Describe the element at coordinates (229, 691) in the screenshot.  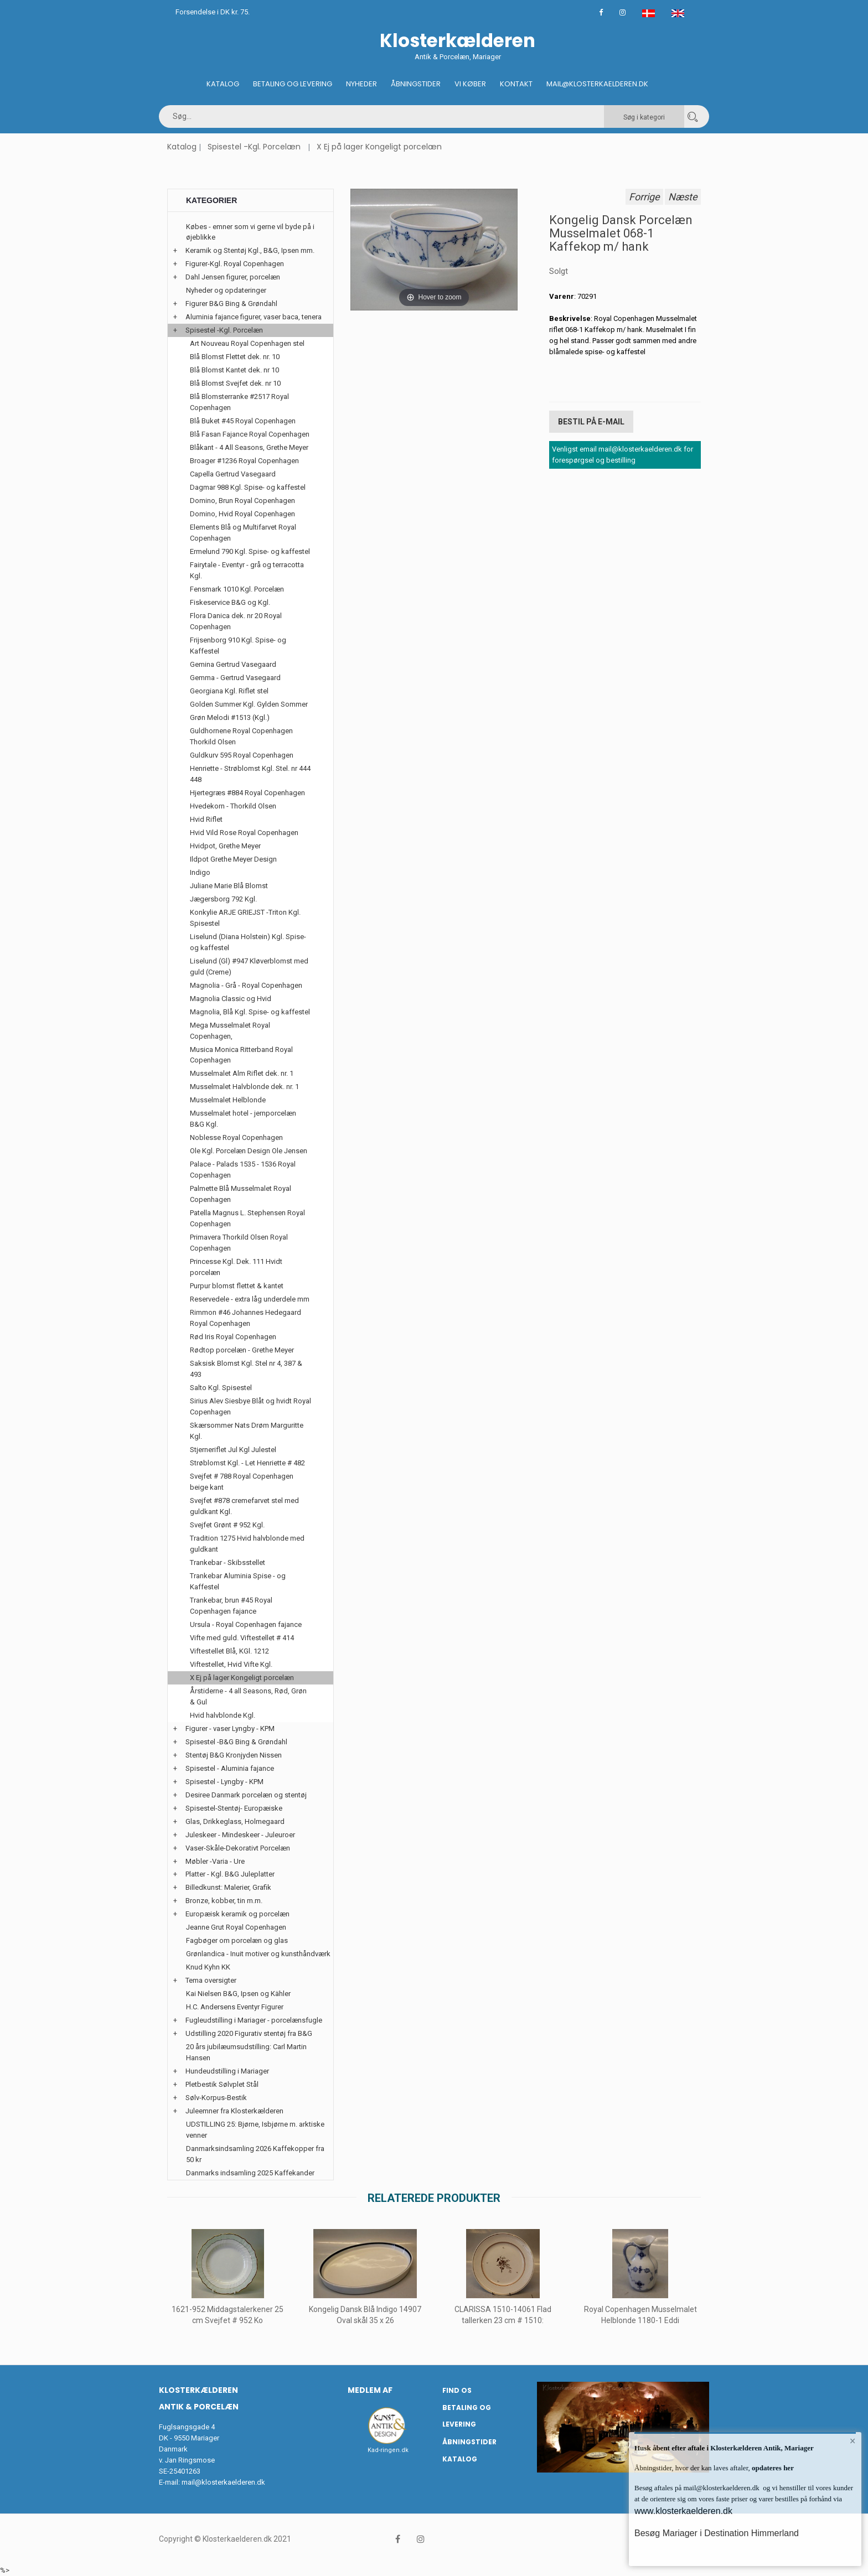
I see `Georgiana Kgl. Riflet stel` at that location.